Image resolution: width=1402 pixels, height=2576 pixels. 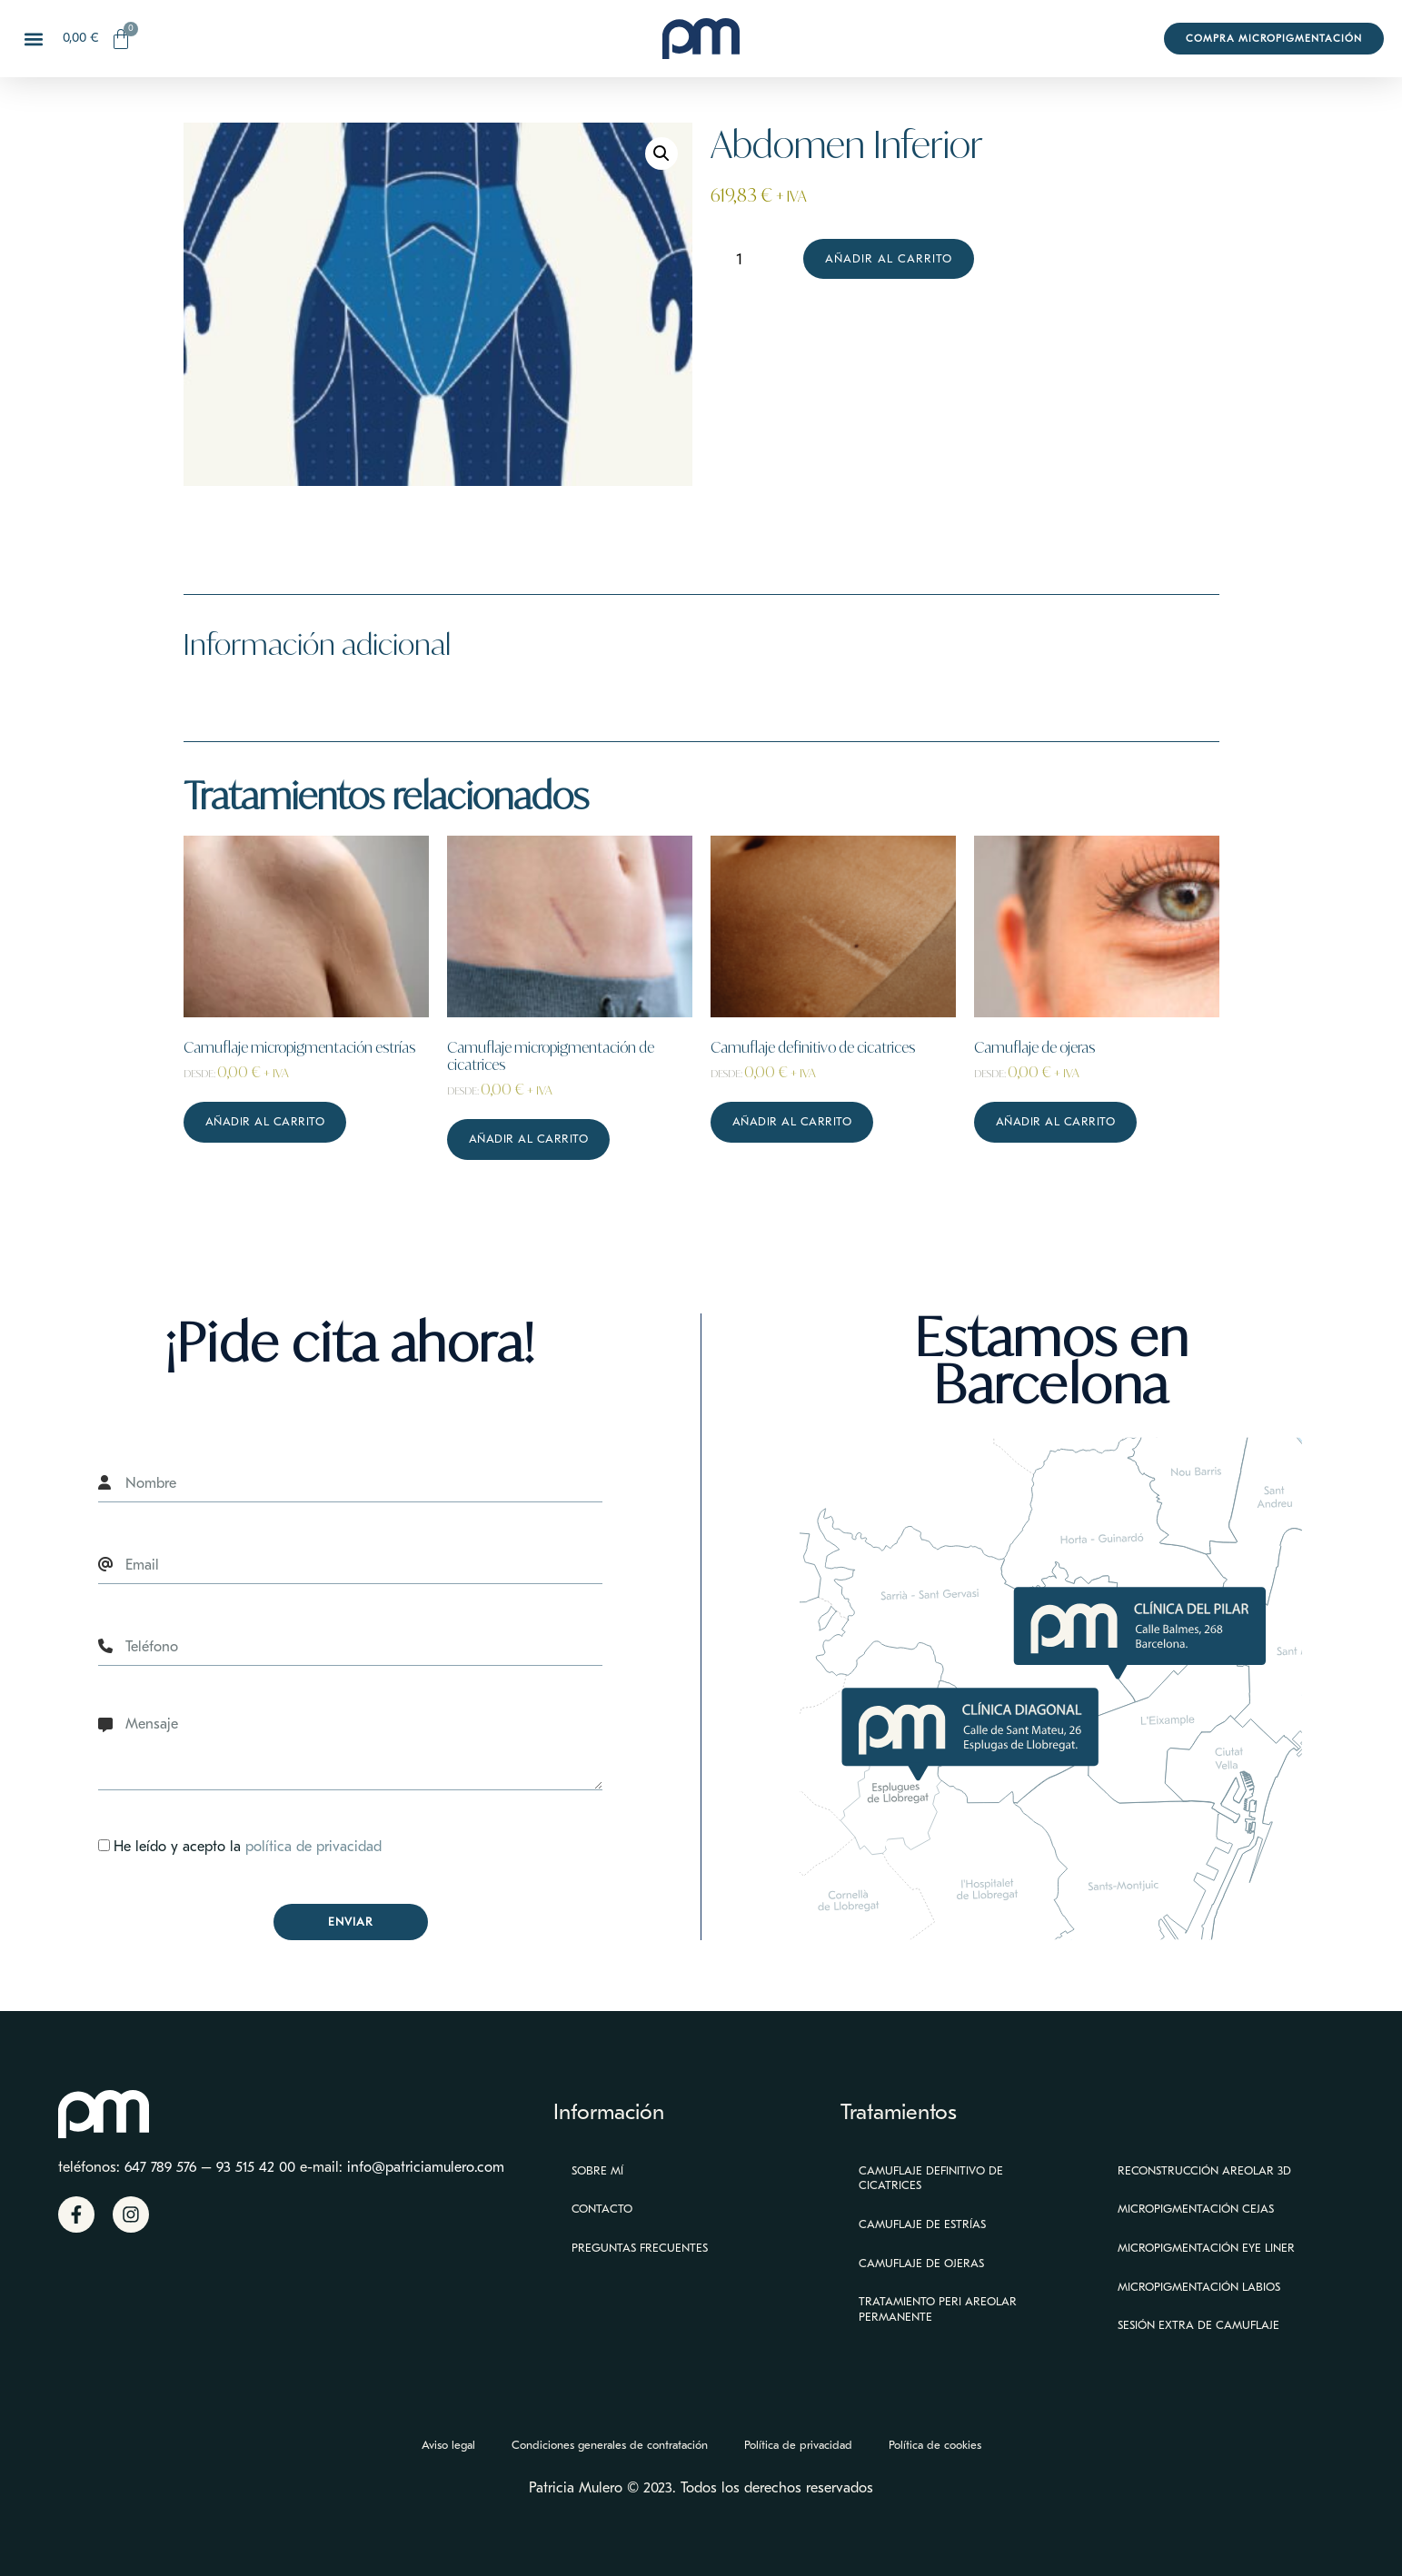 What do you see at coordinates (888, 258) in the screenshot?
I see `Añadir al carrito` at bounding box center [888, 258].